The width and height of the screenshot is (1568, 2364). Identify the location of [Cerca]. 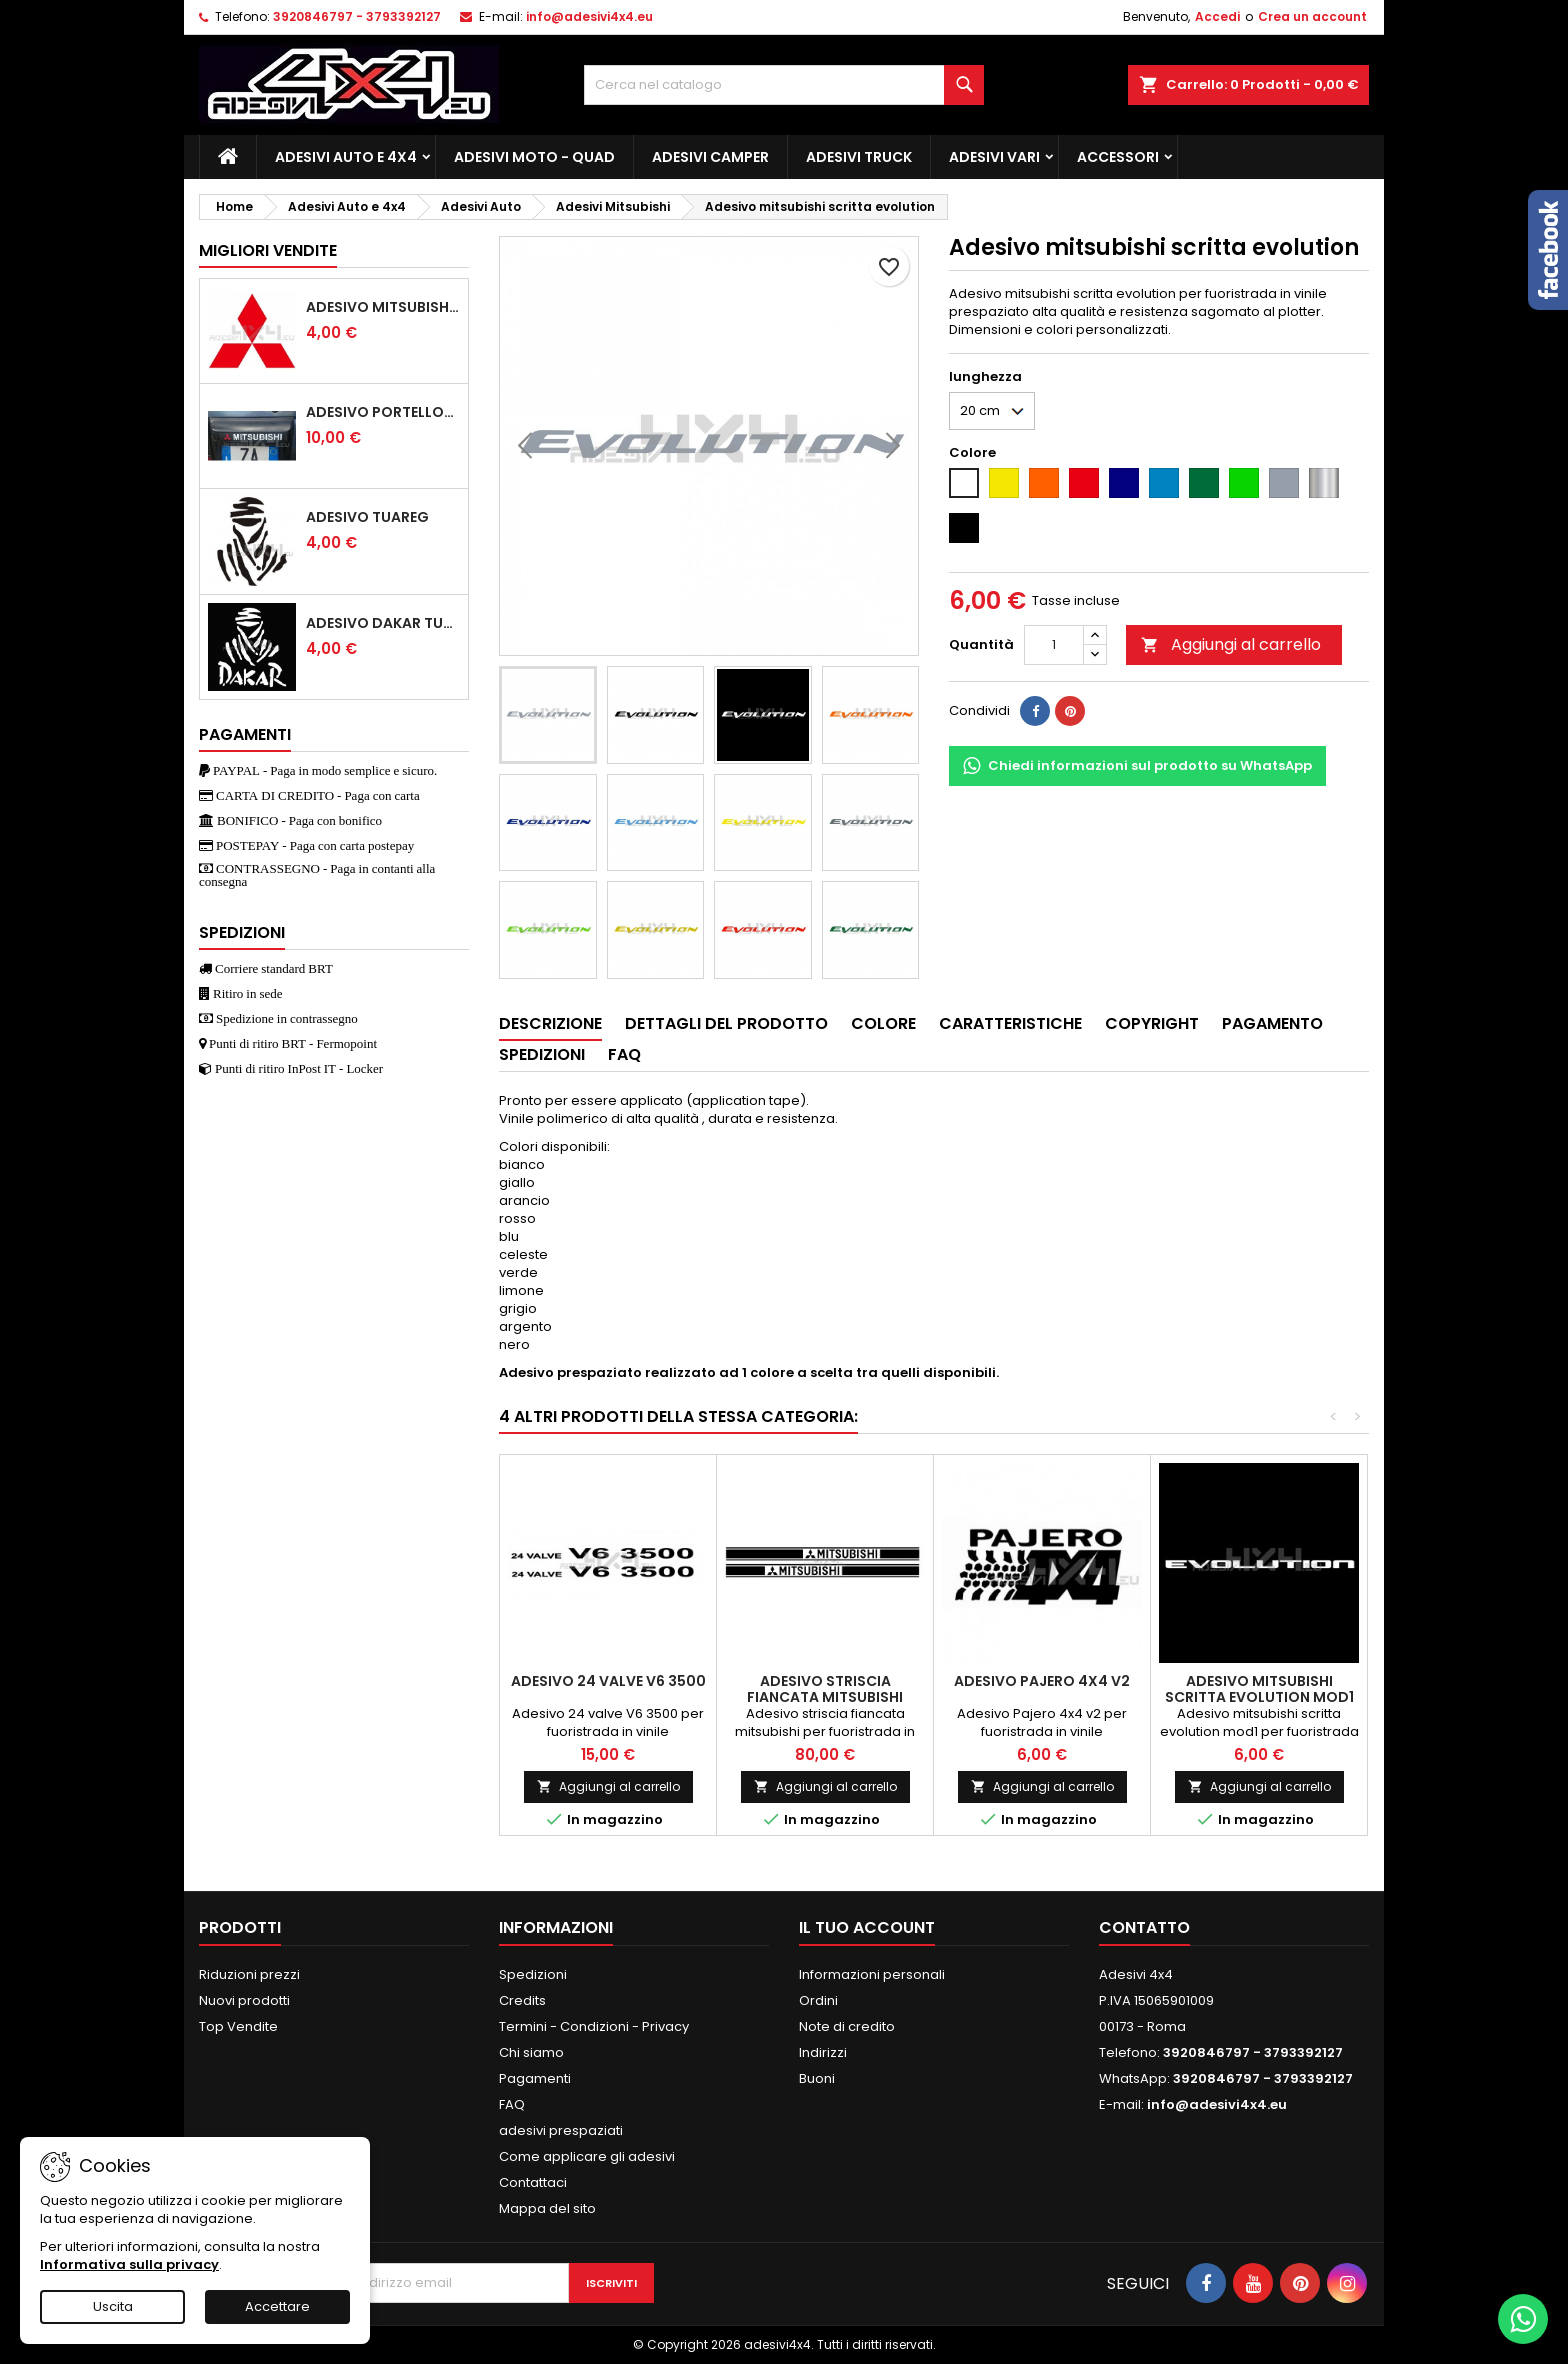
(784, 85).